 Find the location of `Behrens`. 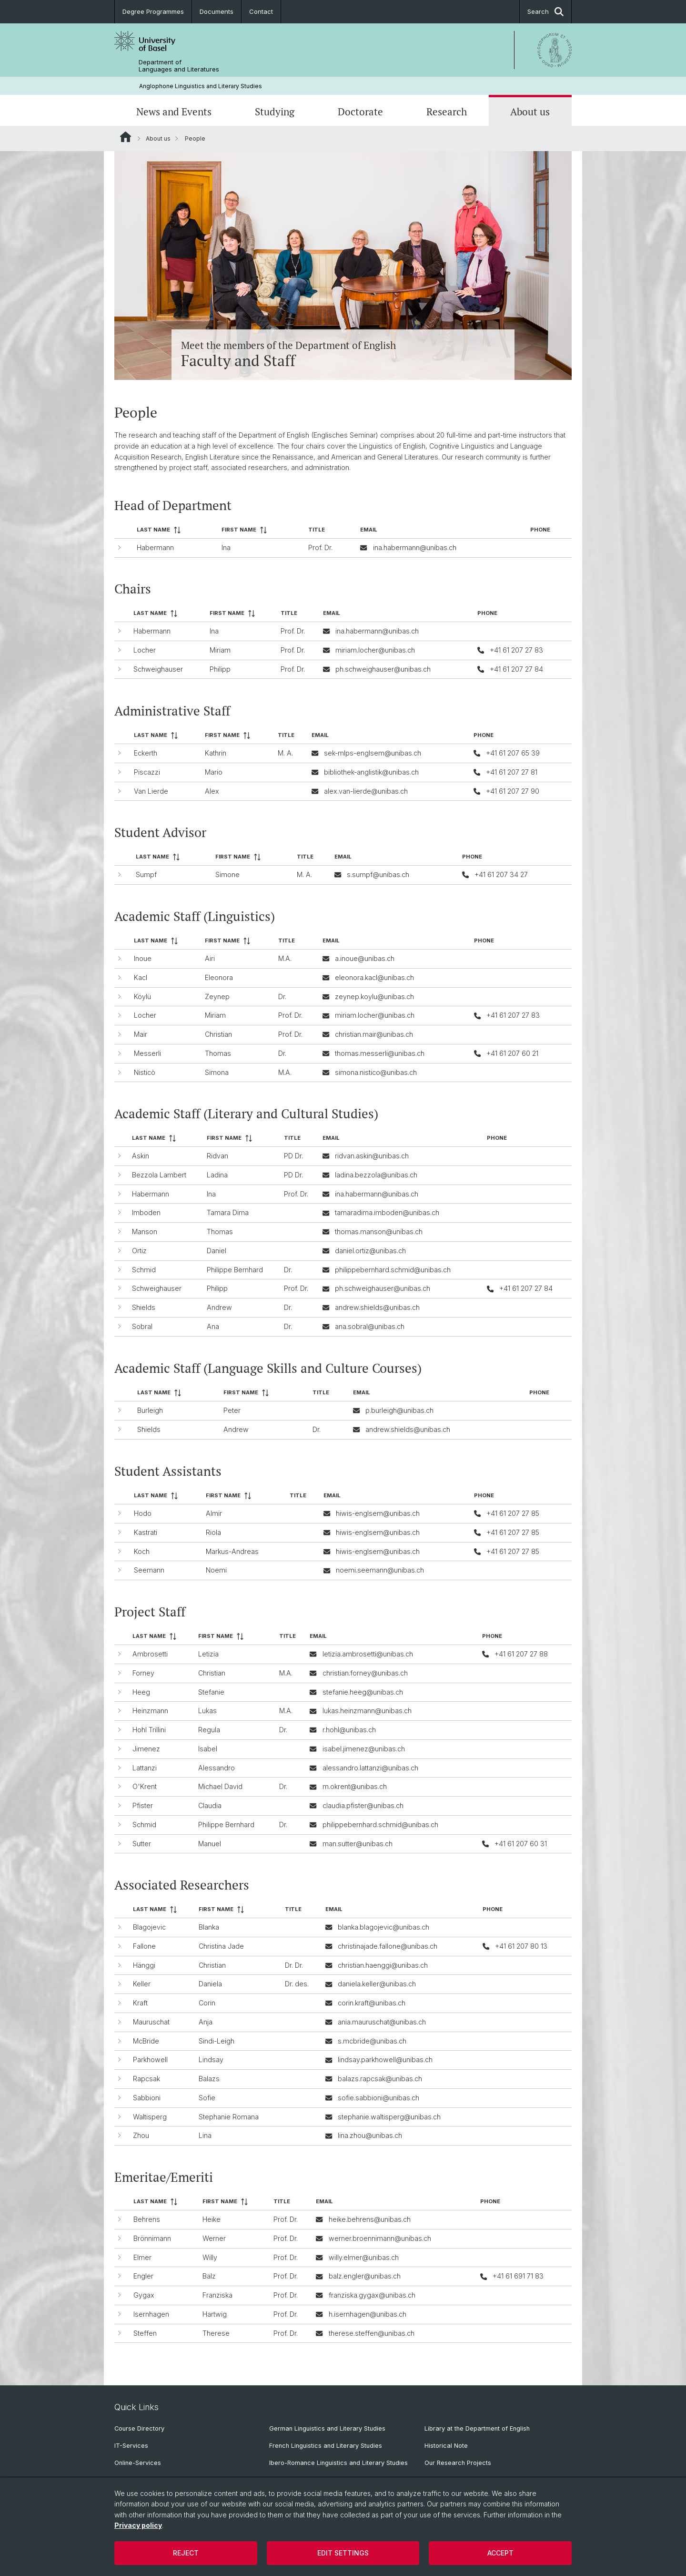

Behrens is located at coordinates (146, 2219).